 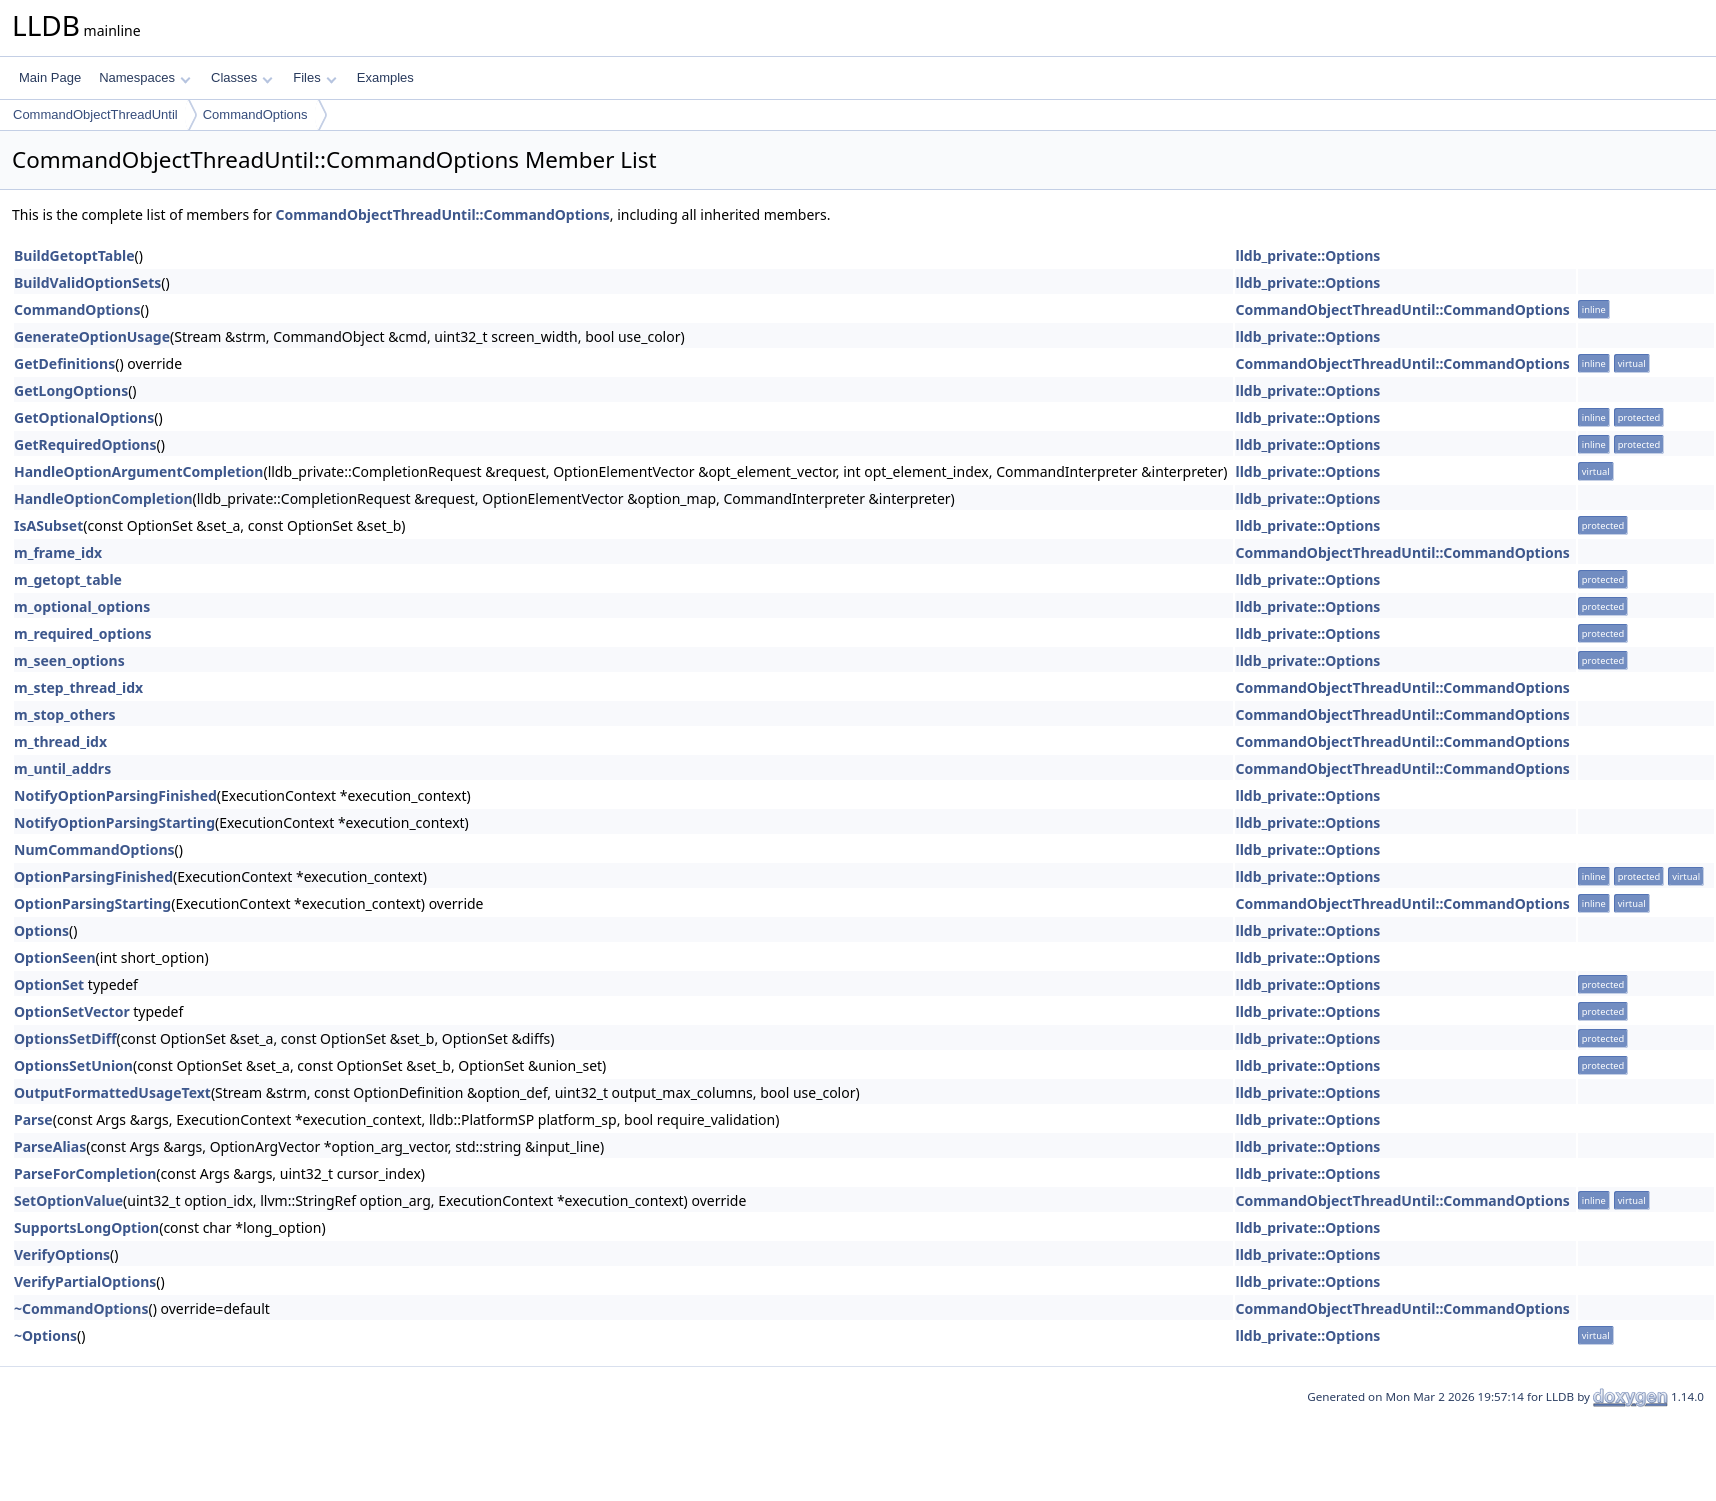 I want to click on GetRequiredOptions, so click(x=85, y=444).